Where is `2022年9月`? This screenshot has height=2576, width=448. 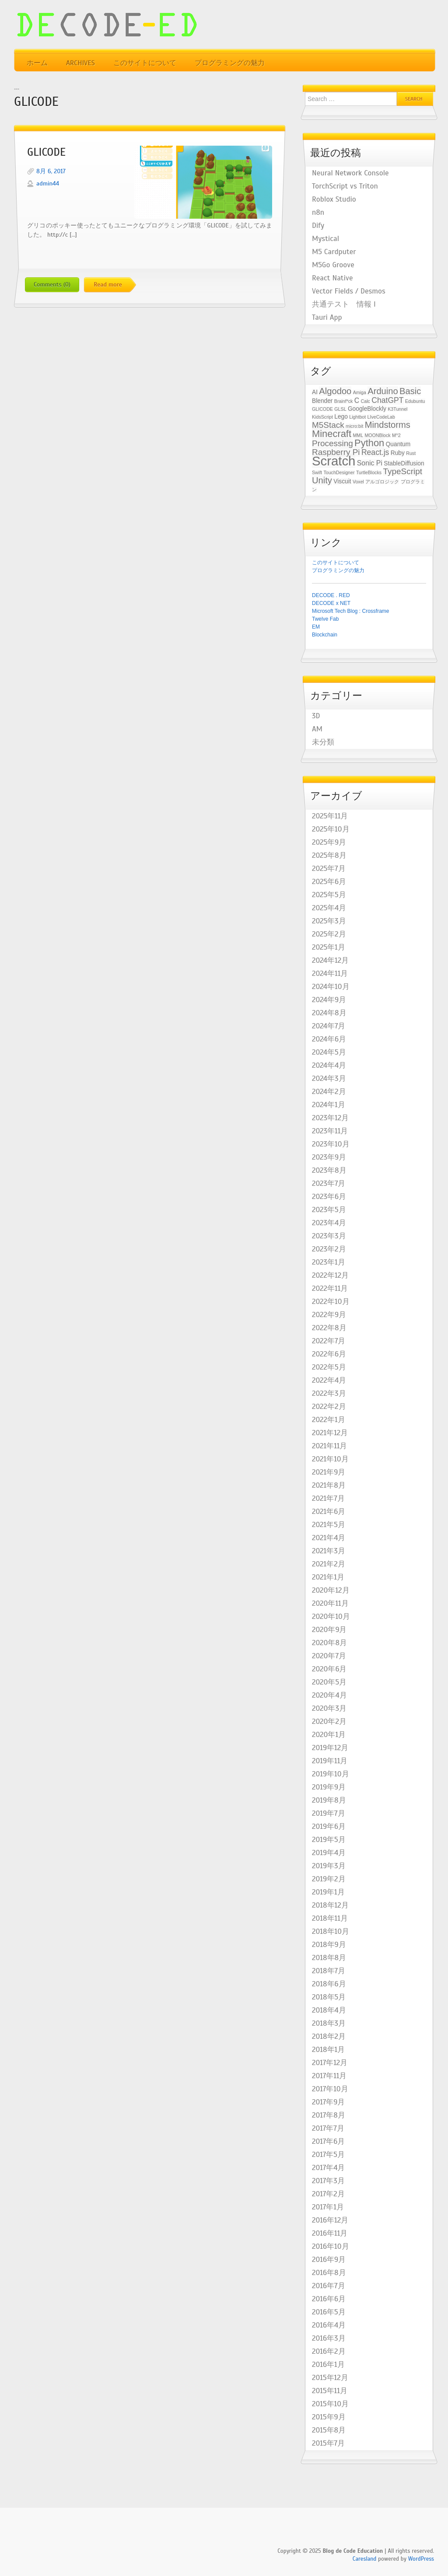
2022年9月 is located at coordinates (329, 1315).